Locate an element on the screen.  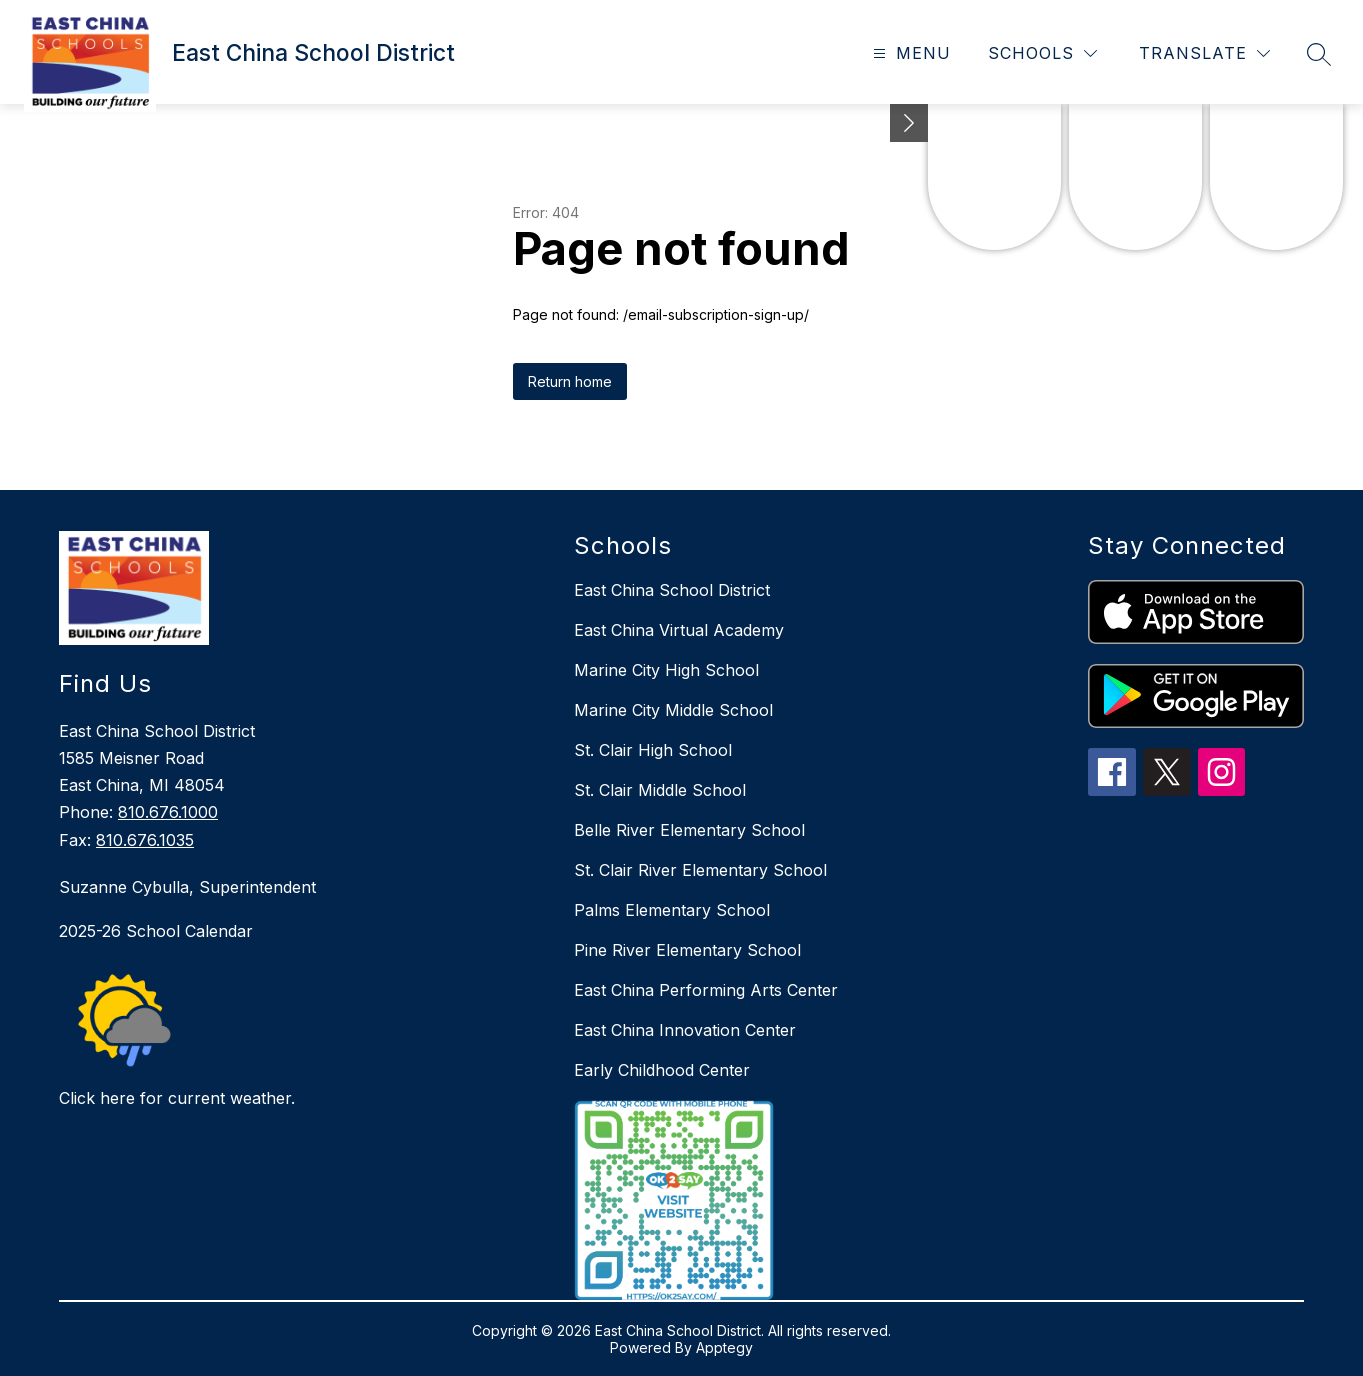
East China Performing Arts Center is located at coordinates (706, 990).